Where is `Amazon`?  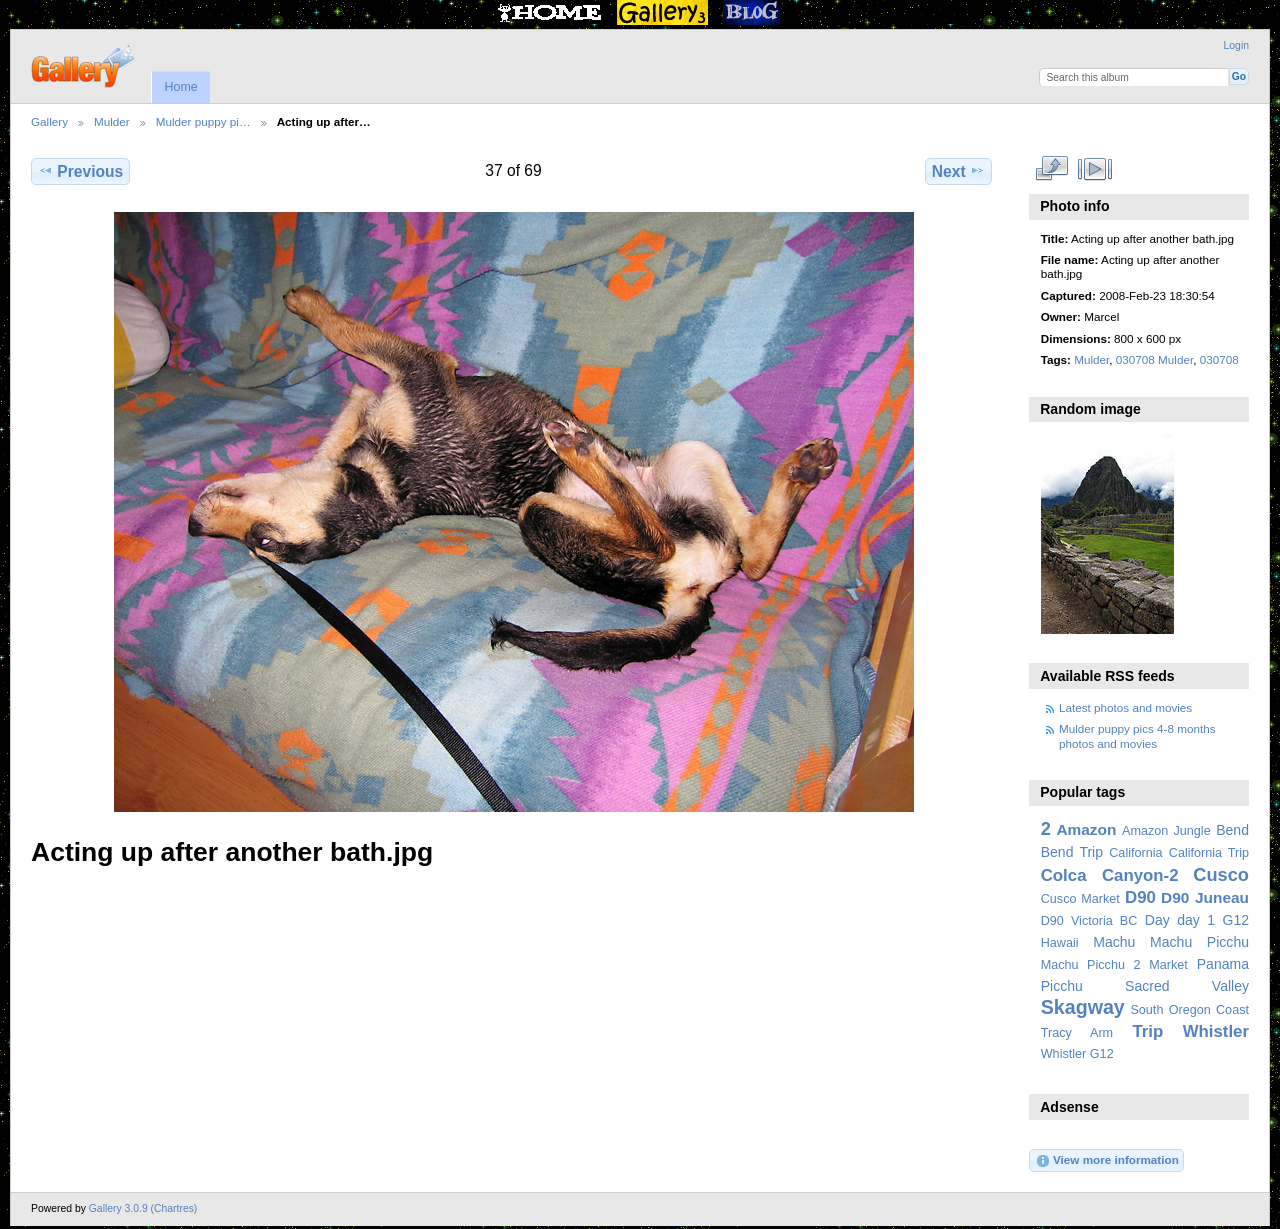
Amazon is located at coordinates (1086, 829).